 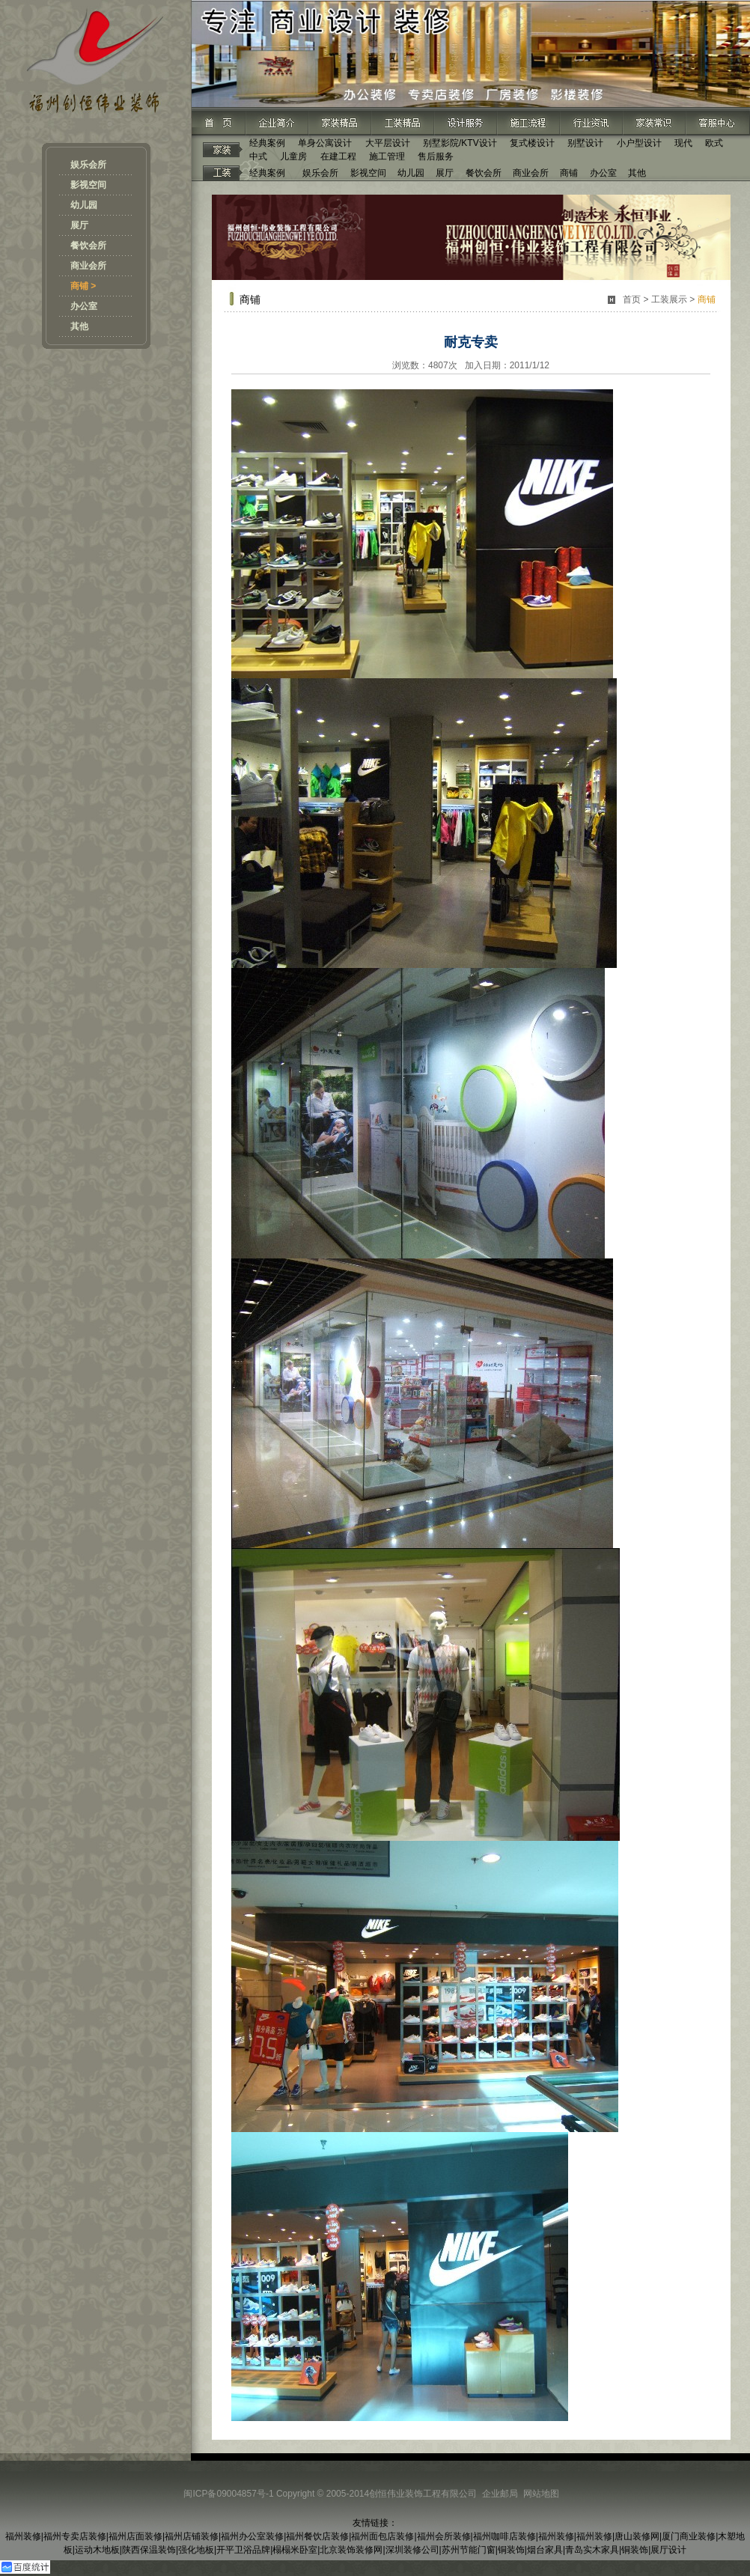 I want to click on 工装展示, so click(x=669, y=299).